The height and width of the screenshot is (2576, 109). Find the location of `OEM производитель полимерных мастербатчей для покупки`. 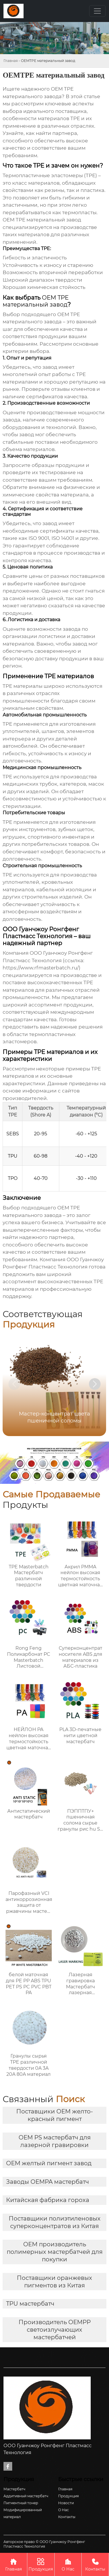

OEM производитель полимерных мастербатчей для покупки is located at coordinates (55, 2252).